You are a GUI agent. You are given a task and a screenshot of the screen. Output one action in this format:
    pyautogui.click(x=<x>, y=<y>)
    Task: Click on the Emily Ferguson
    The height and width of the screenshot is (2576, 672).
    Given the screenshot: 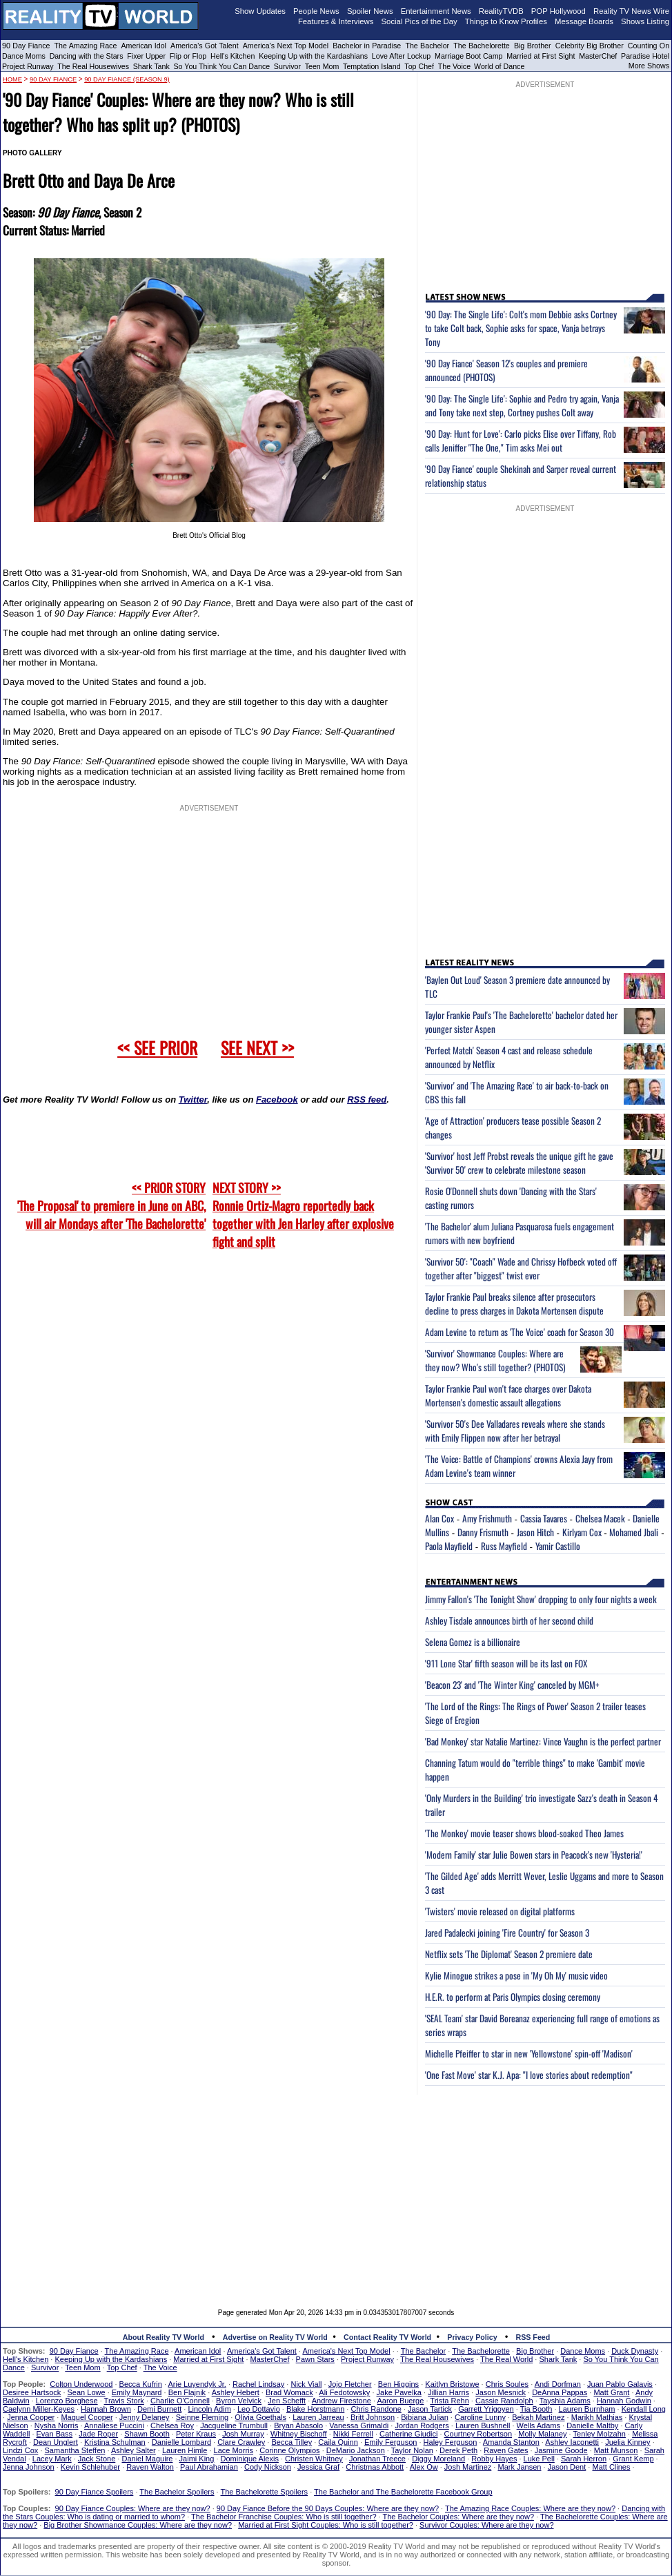 What is the action you would take?
    pyautogui.click(x=390, y=2442)
    